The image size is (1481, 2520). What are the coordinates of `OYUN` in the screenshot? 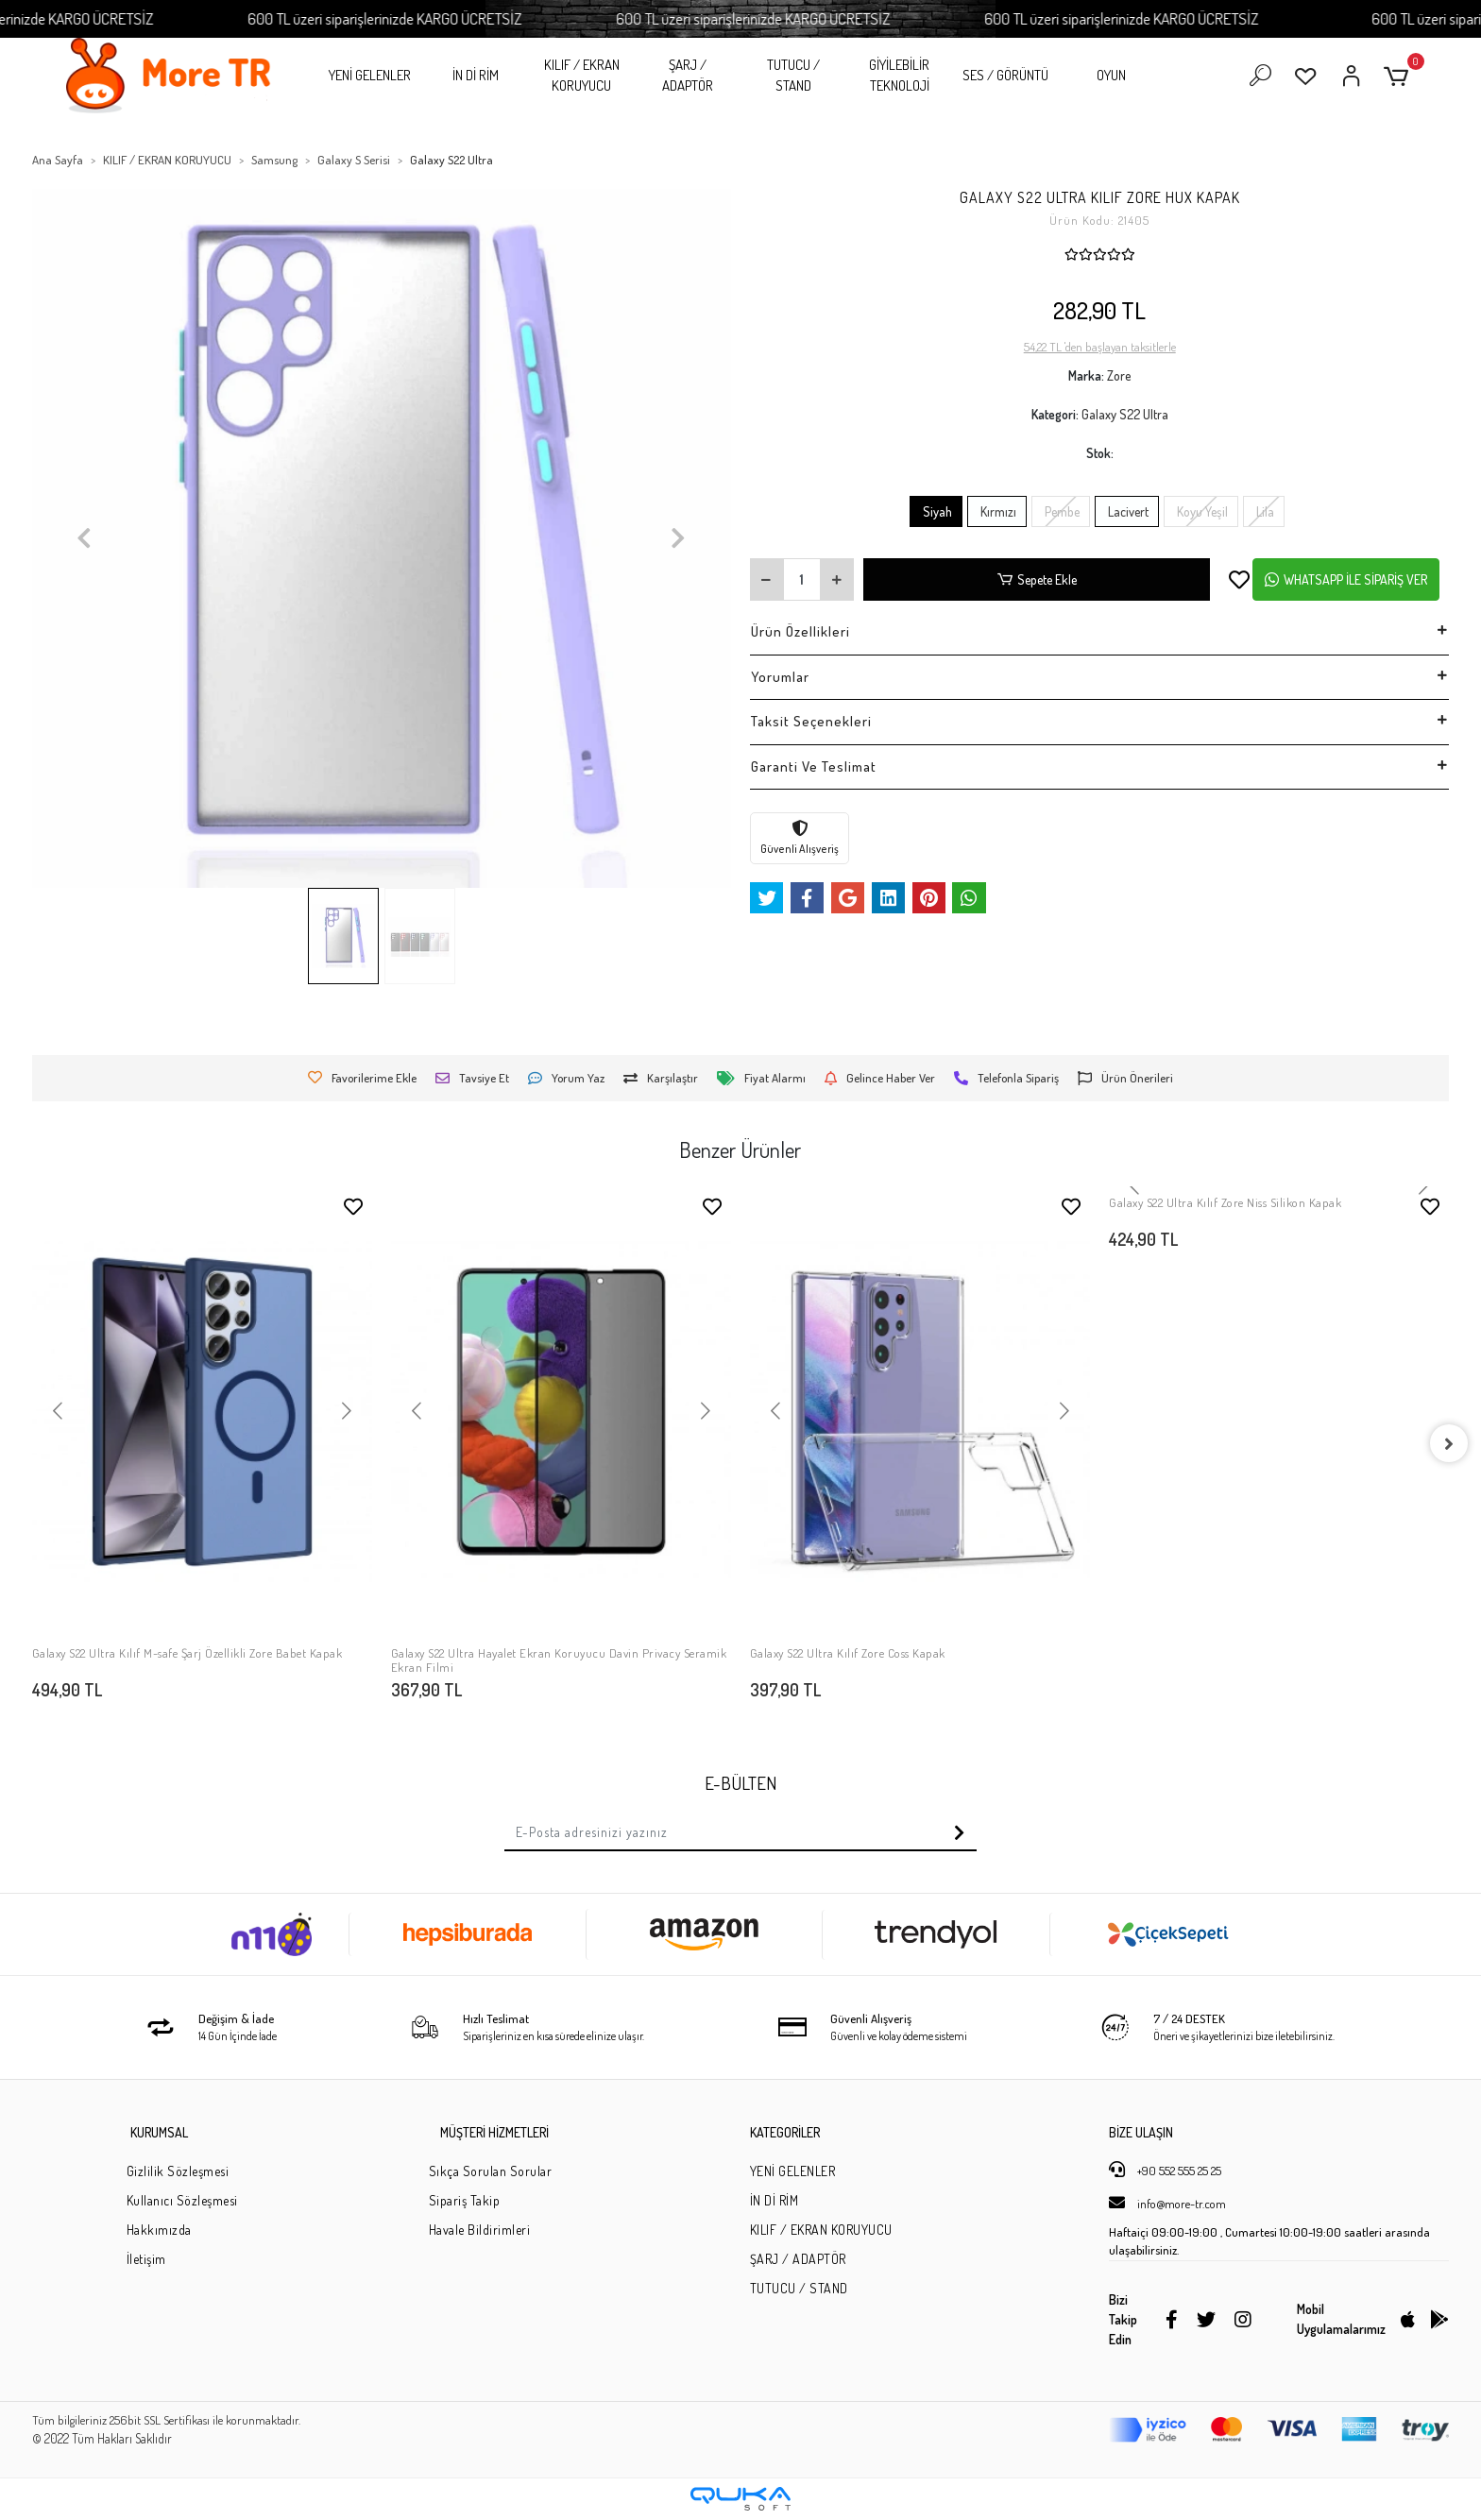 It's located at (1111, 75).